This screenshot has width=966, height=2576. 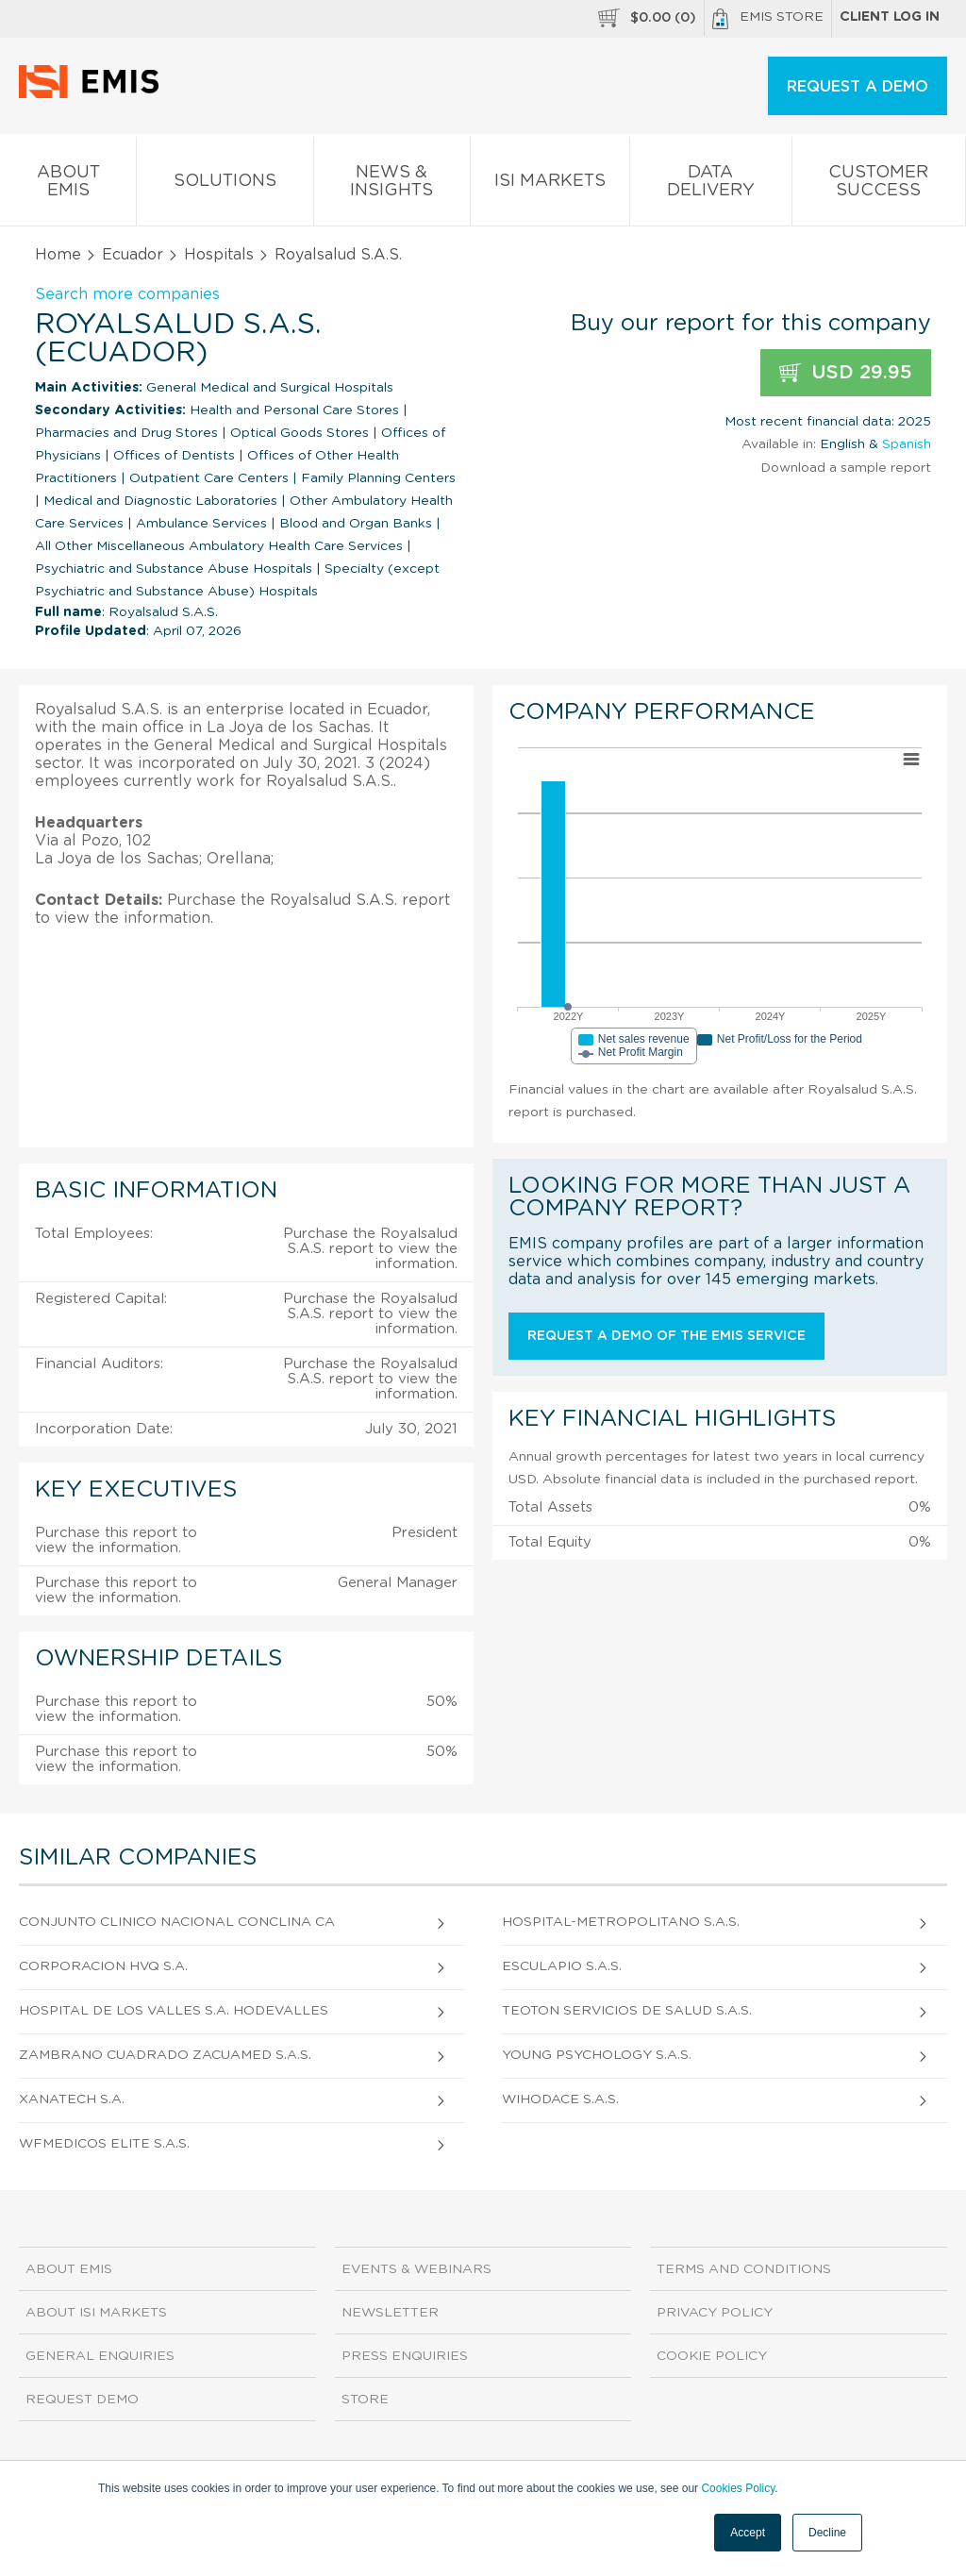 I want to click on Young Psychology S.A.S., so click(x=596, y=2055).